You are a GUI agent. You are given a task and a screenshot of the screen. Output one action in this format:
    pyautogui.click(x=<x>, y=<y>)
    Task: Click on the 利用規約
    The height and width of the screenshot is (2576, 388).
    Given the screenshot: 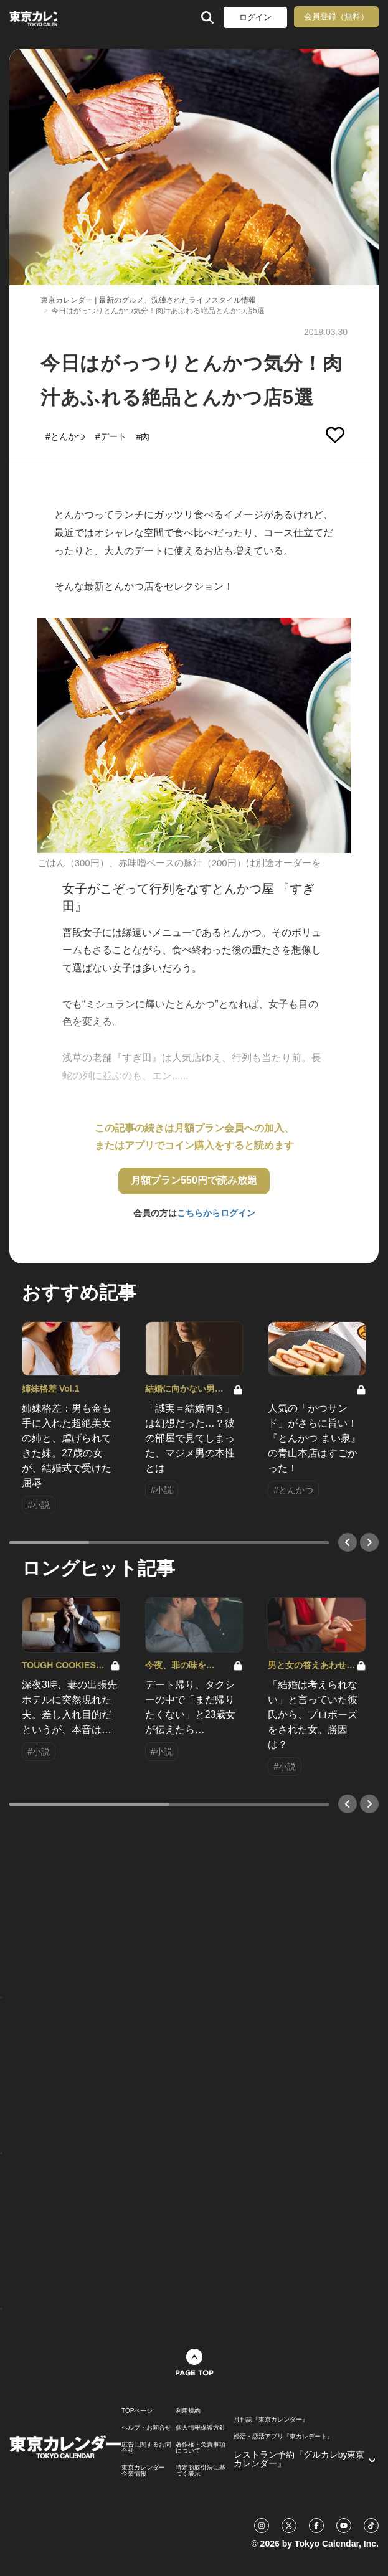 What is the action you would take?
    pyautogui.click(x=188, y=2411)
    